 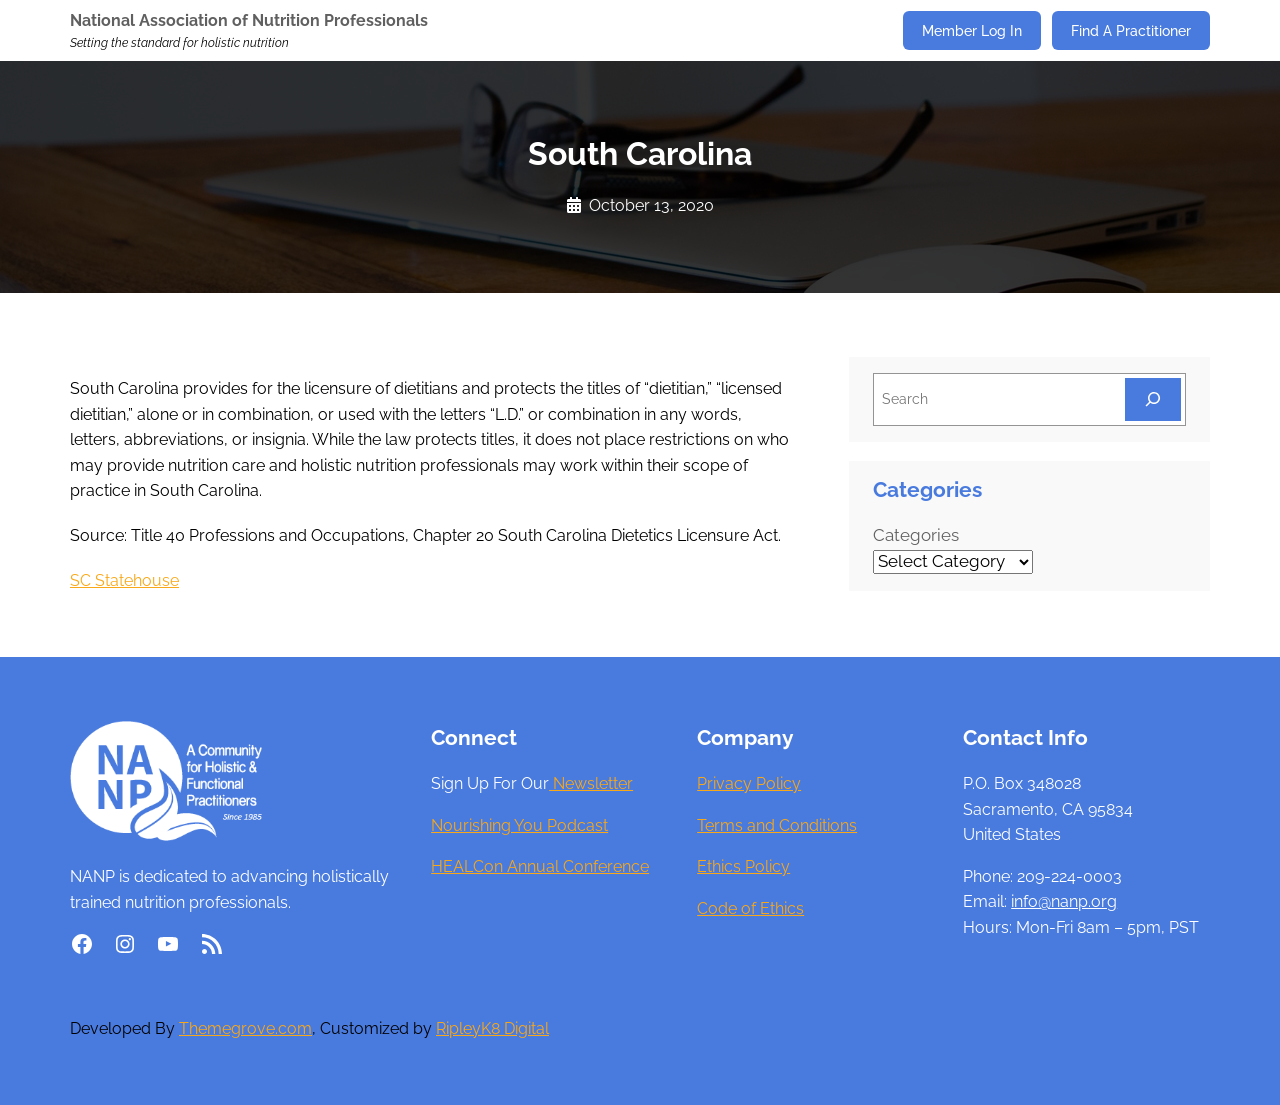 I want to click on Terms and Conditions, so click(x=777, y=825).